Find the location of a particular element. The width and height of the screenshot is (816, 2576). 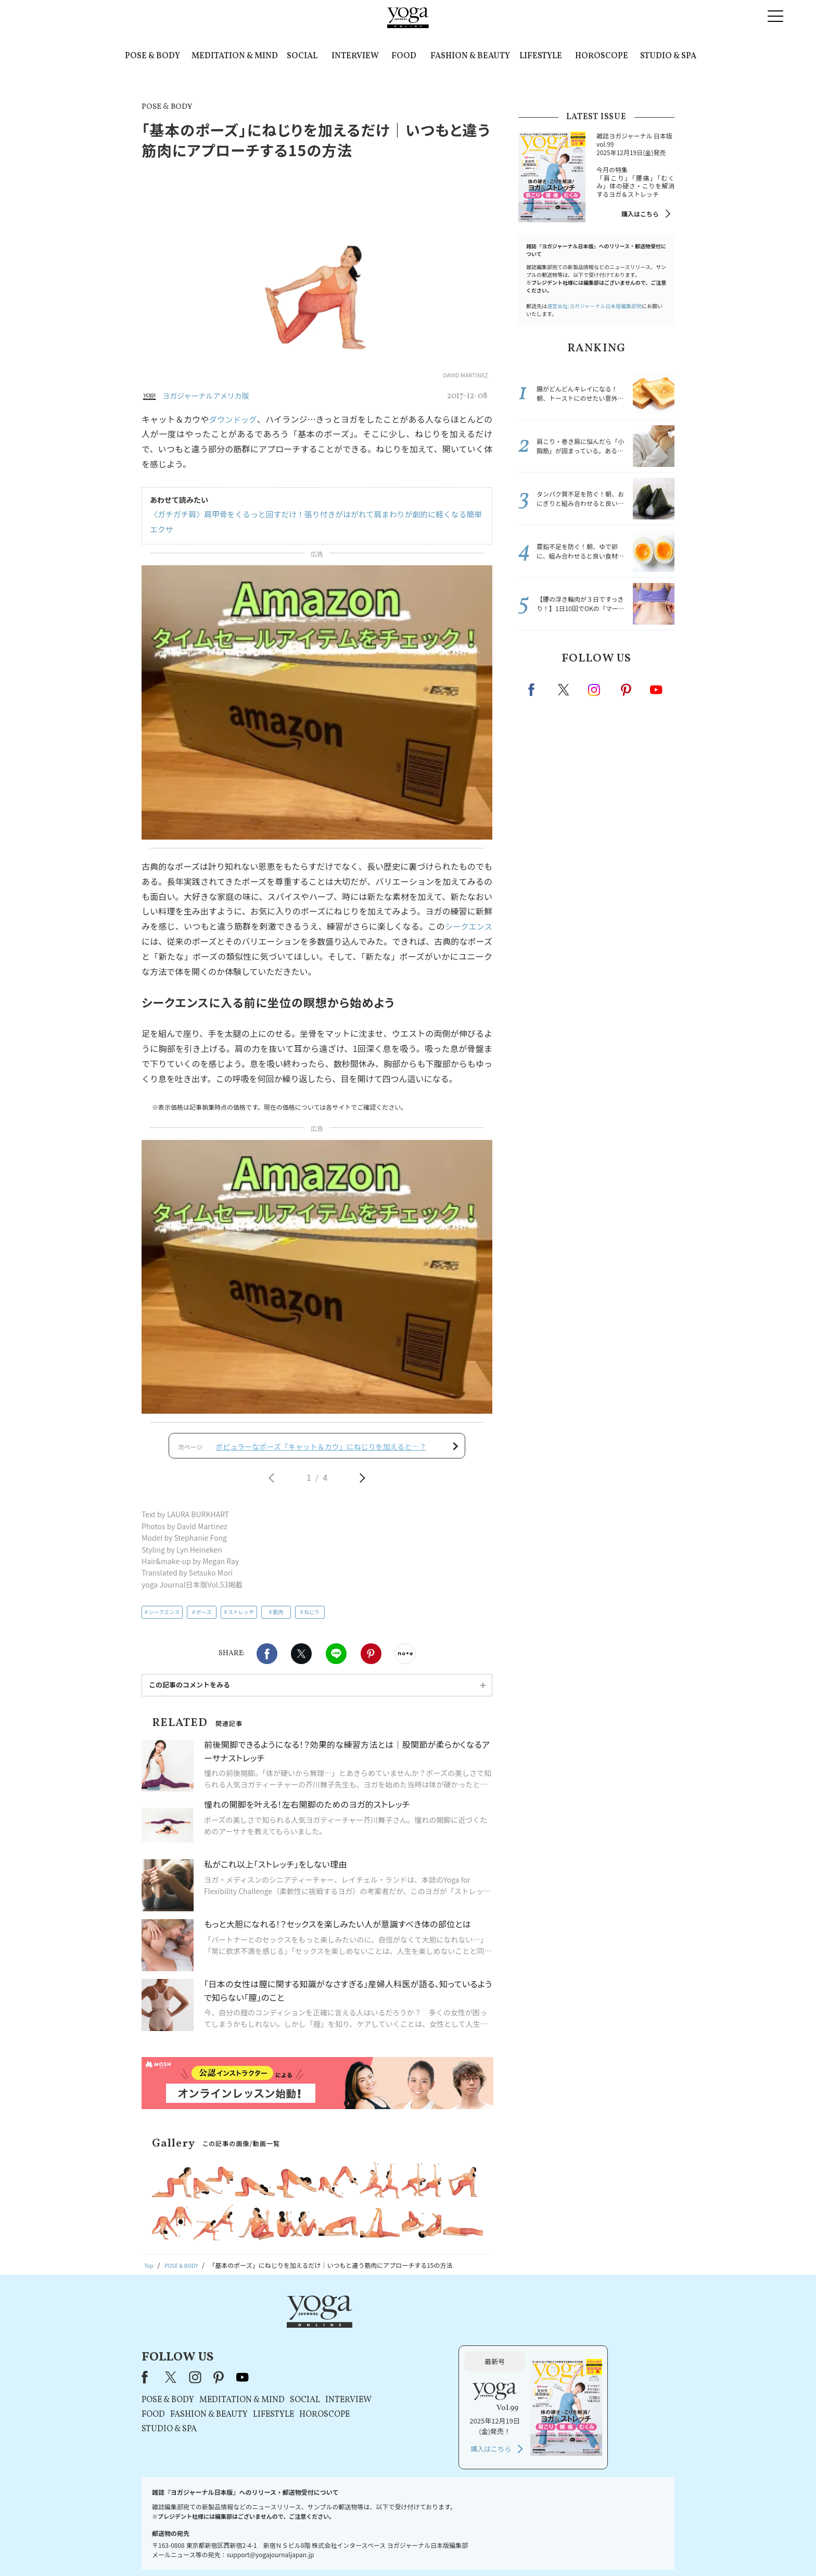

FOOD is located at coordinates (403, 56).